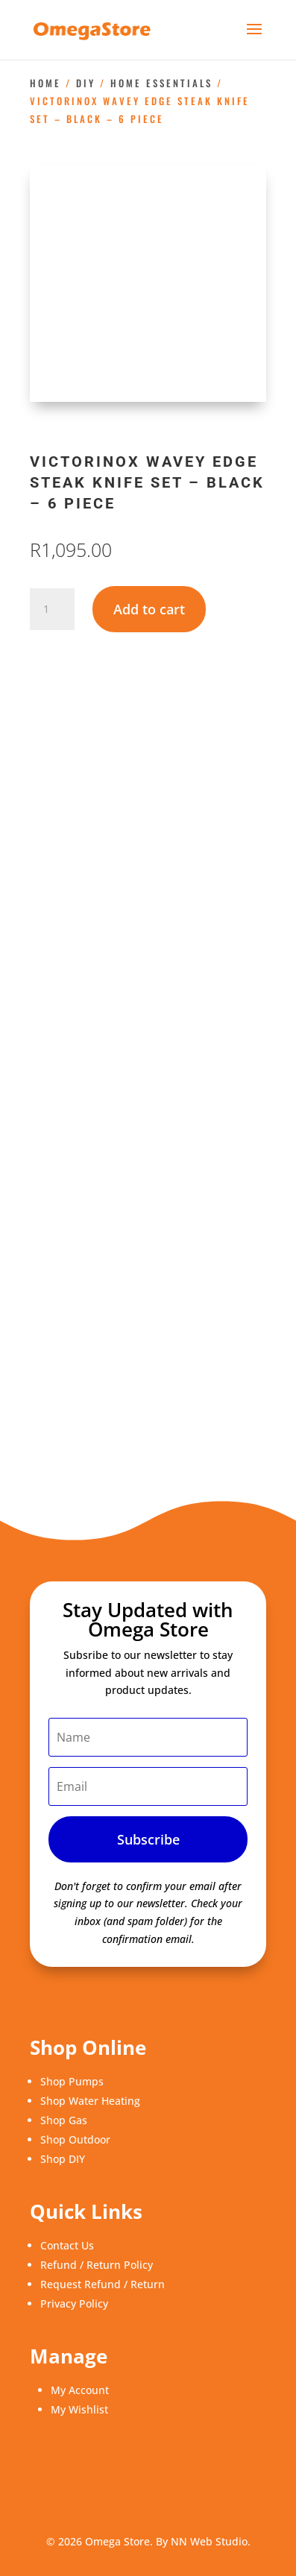 Image resolution: width=296 pixels, height=2576 pixels. I want to click on Shop Outdoor, so click(75, 2139).